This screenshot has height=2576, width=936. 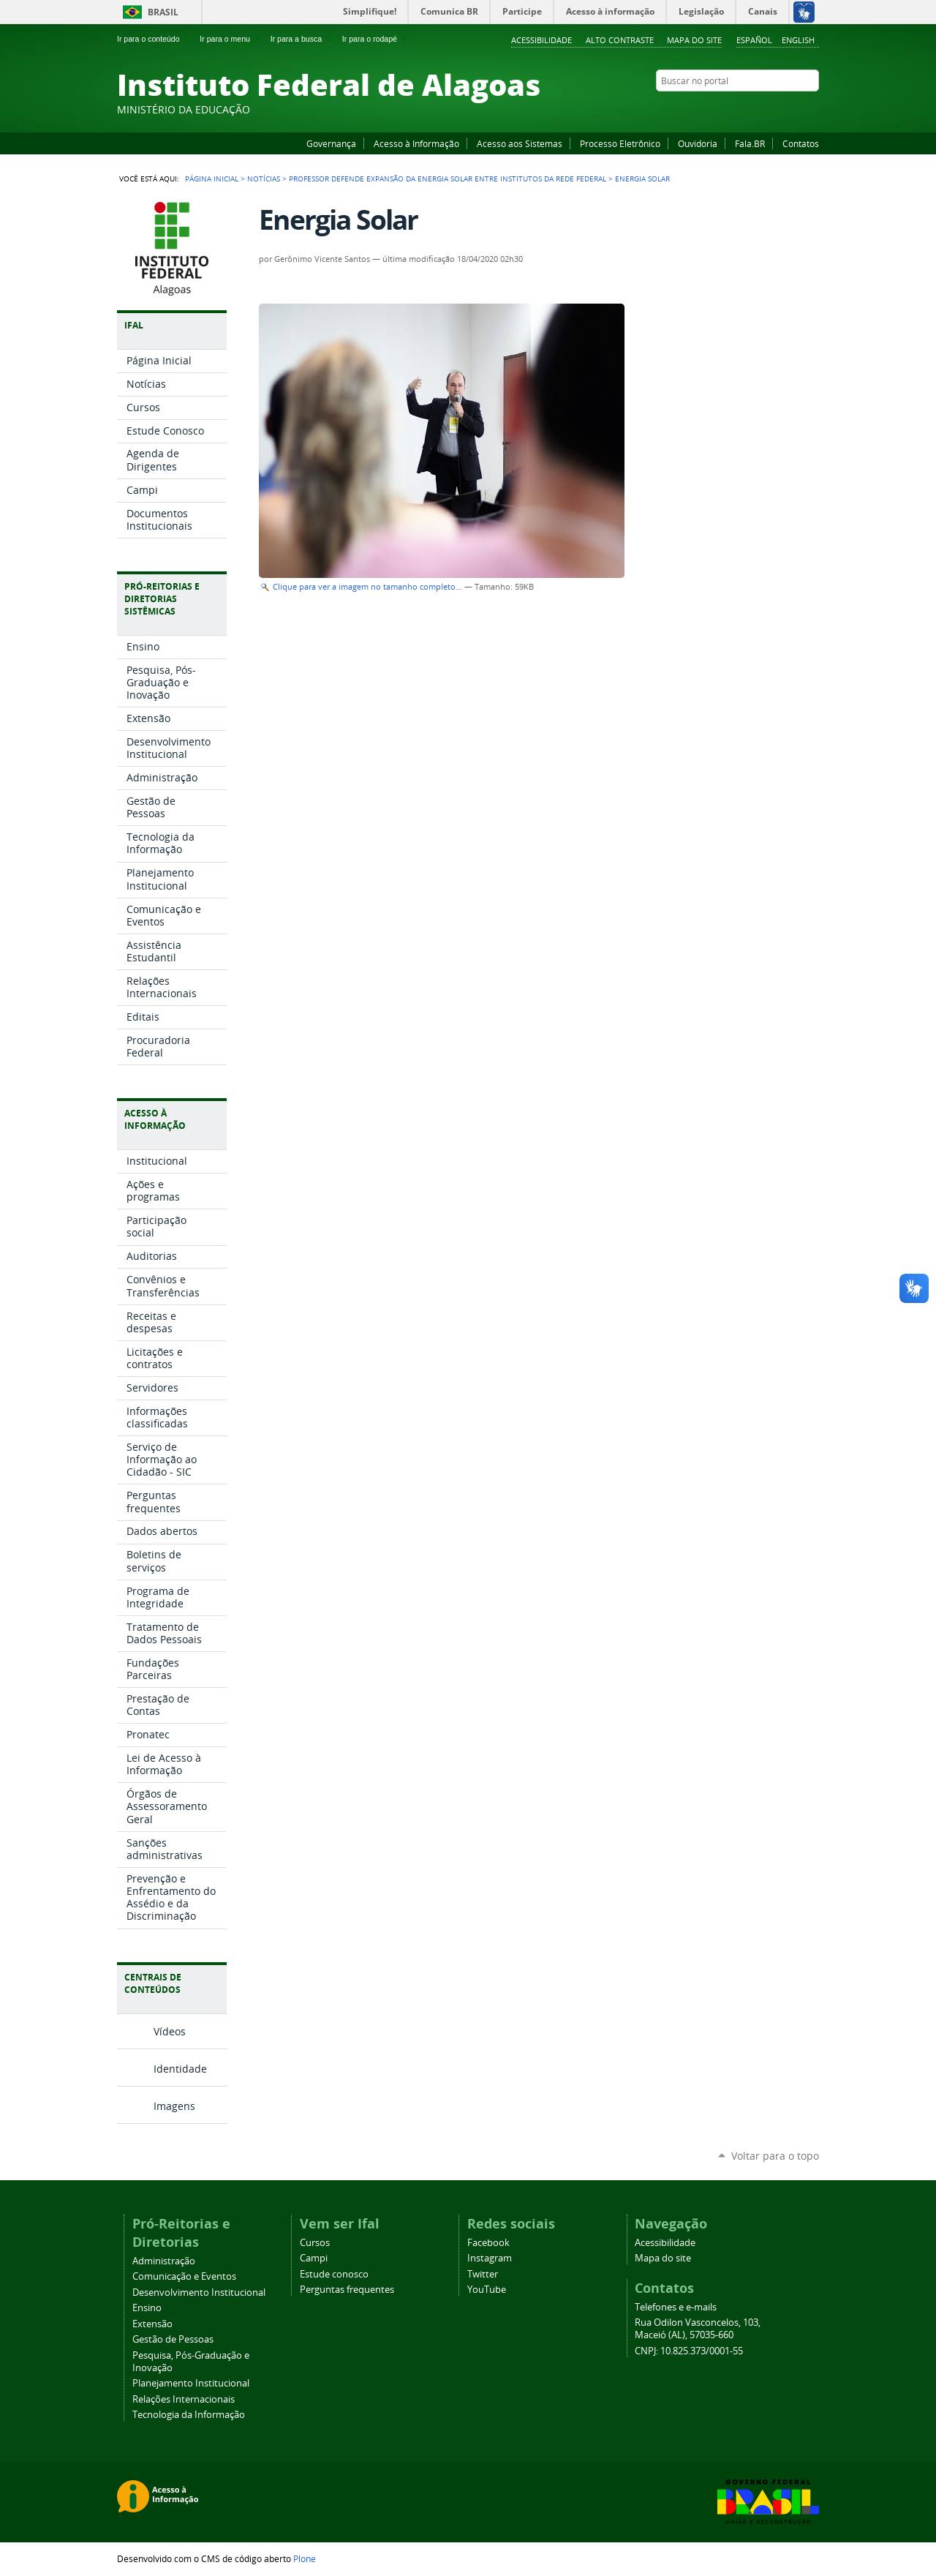 I want to click on Ir para o conteúdo, so click(x=154, y=38).